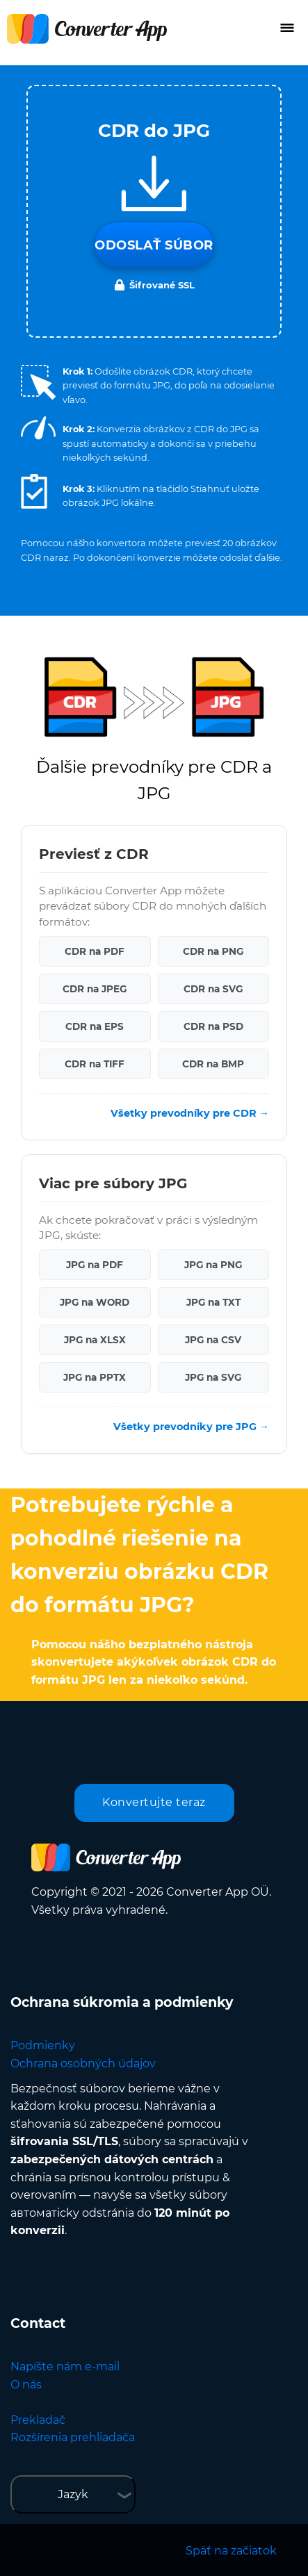 This screenshot has height=2576, width=308. Describe the element at coordinates (213, 1264) in the screenshot. I see `JPG na PNG` at that location.